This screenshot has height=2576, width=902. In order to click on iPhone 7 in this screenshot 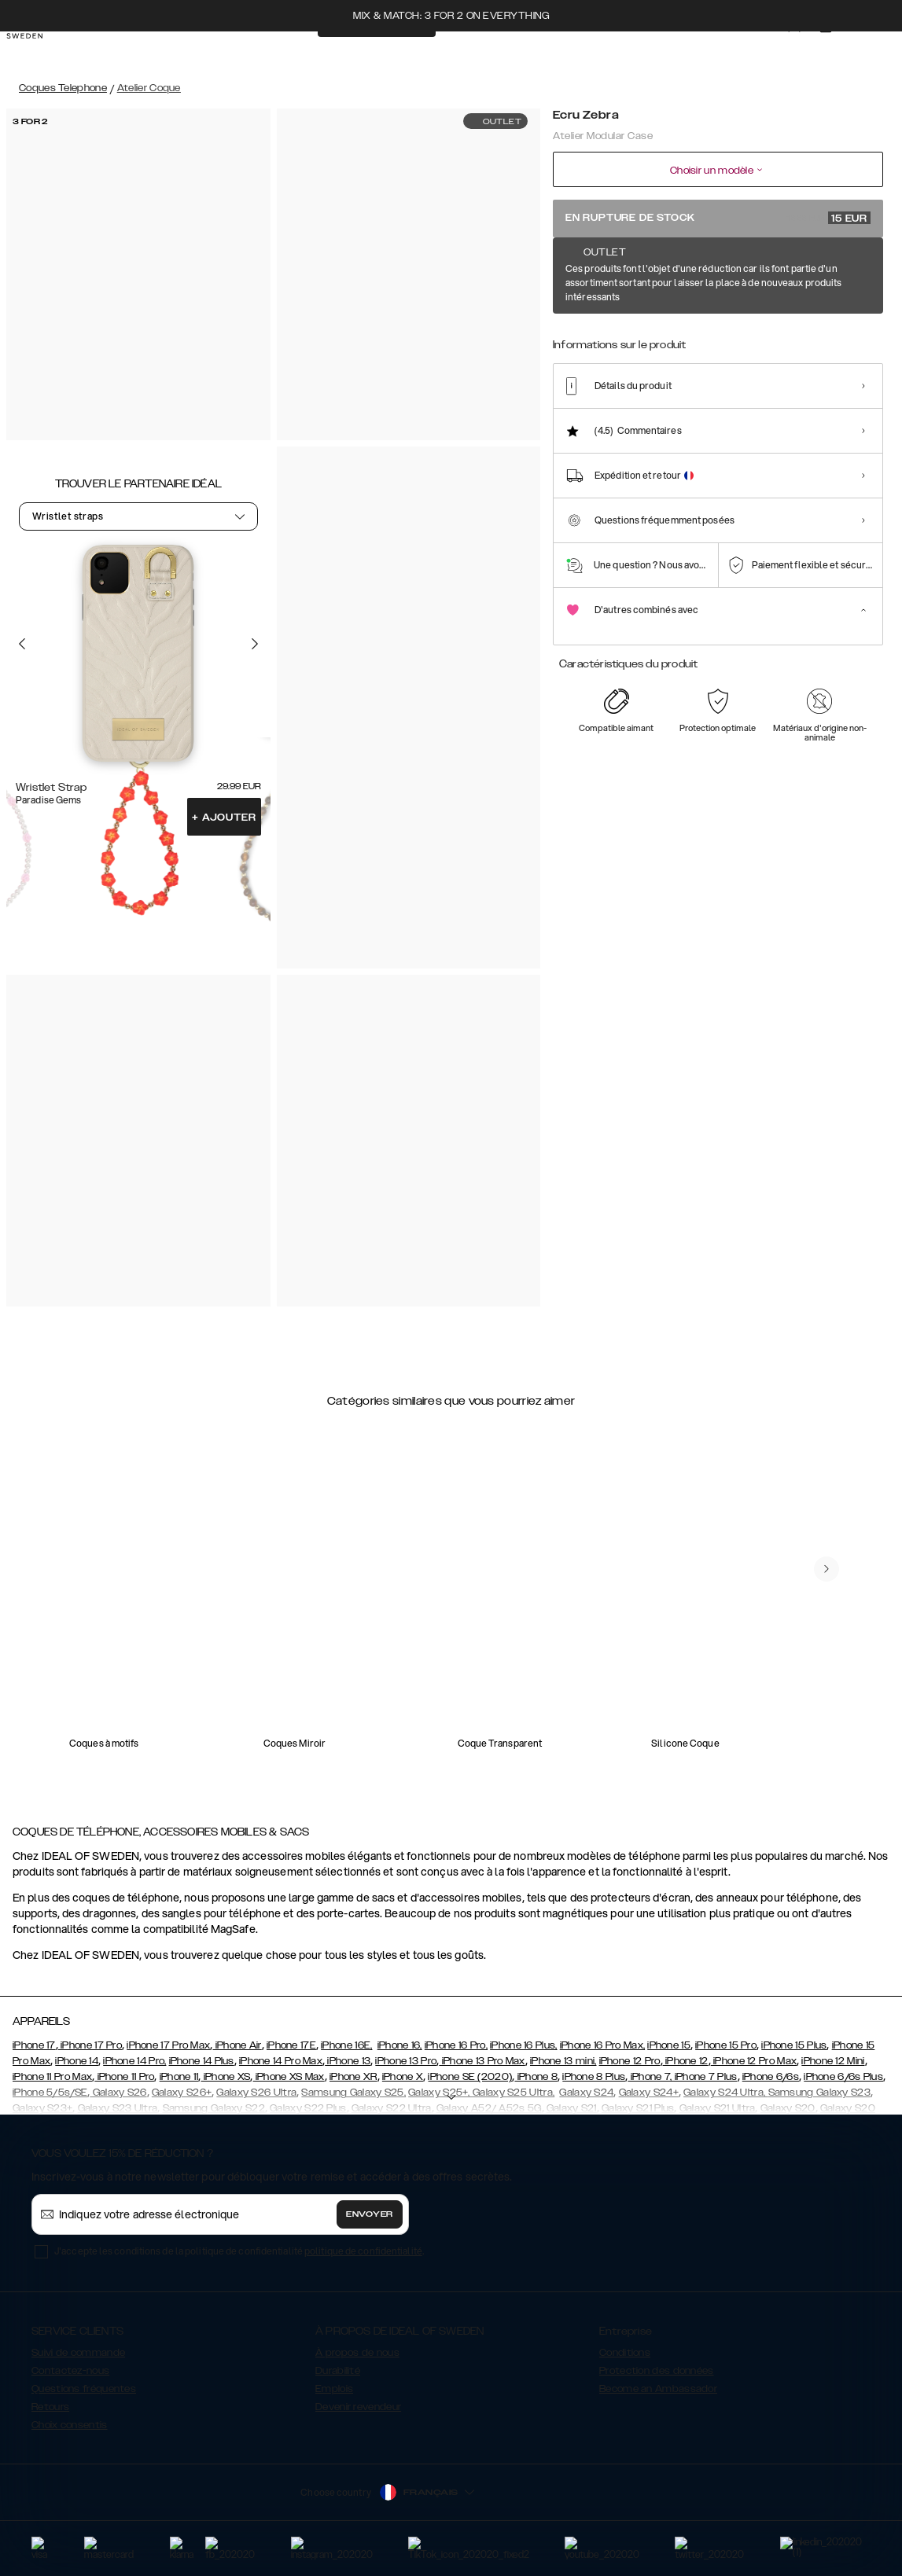, I will do `click(649, 2076)`.